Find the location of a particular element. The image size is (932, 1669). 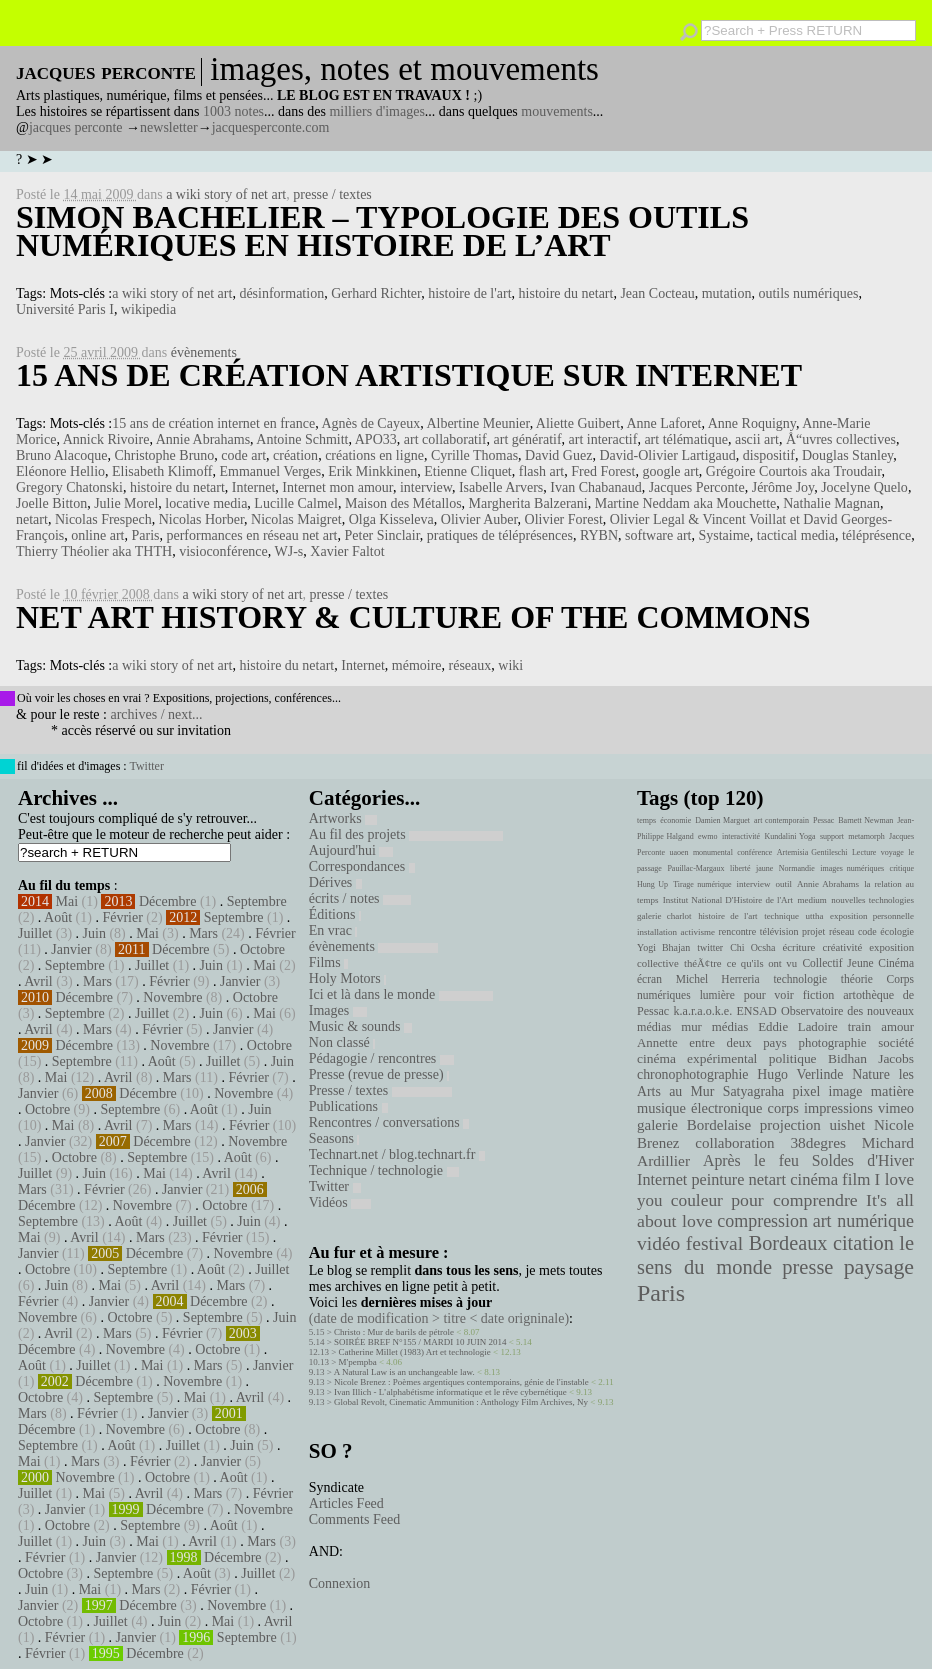

a wiki story of net art is located at coordinates (226, 194).